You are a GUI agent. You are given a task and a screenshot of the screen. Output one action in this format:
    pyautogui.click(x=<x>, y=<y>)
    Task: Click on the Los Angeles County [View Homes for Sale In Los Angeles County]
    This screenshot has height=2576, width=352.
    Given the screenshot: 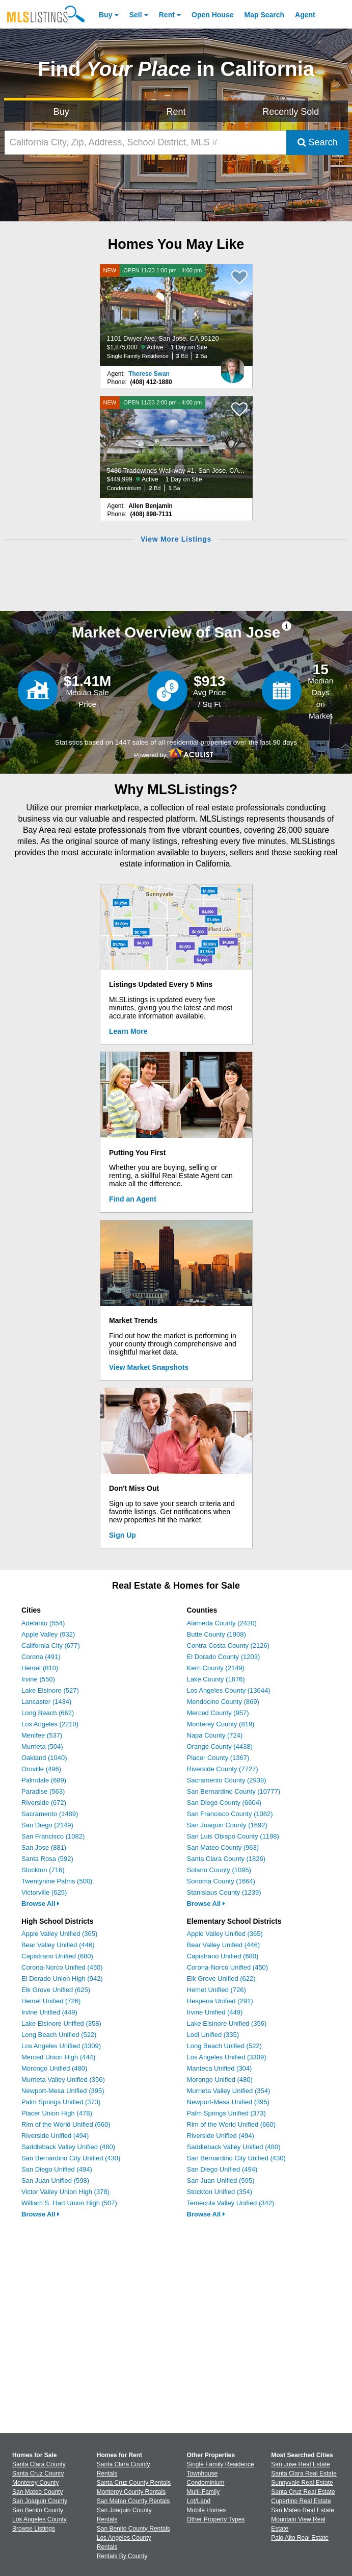 What is the action you would take?
    pyautogui.click(x=39, y=2519)
    